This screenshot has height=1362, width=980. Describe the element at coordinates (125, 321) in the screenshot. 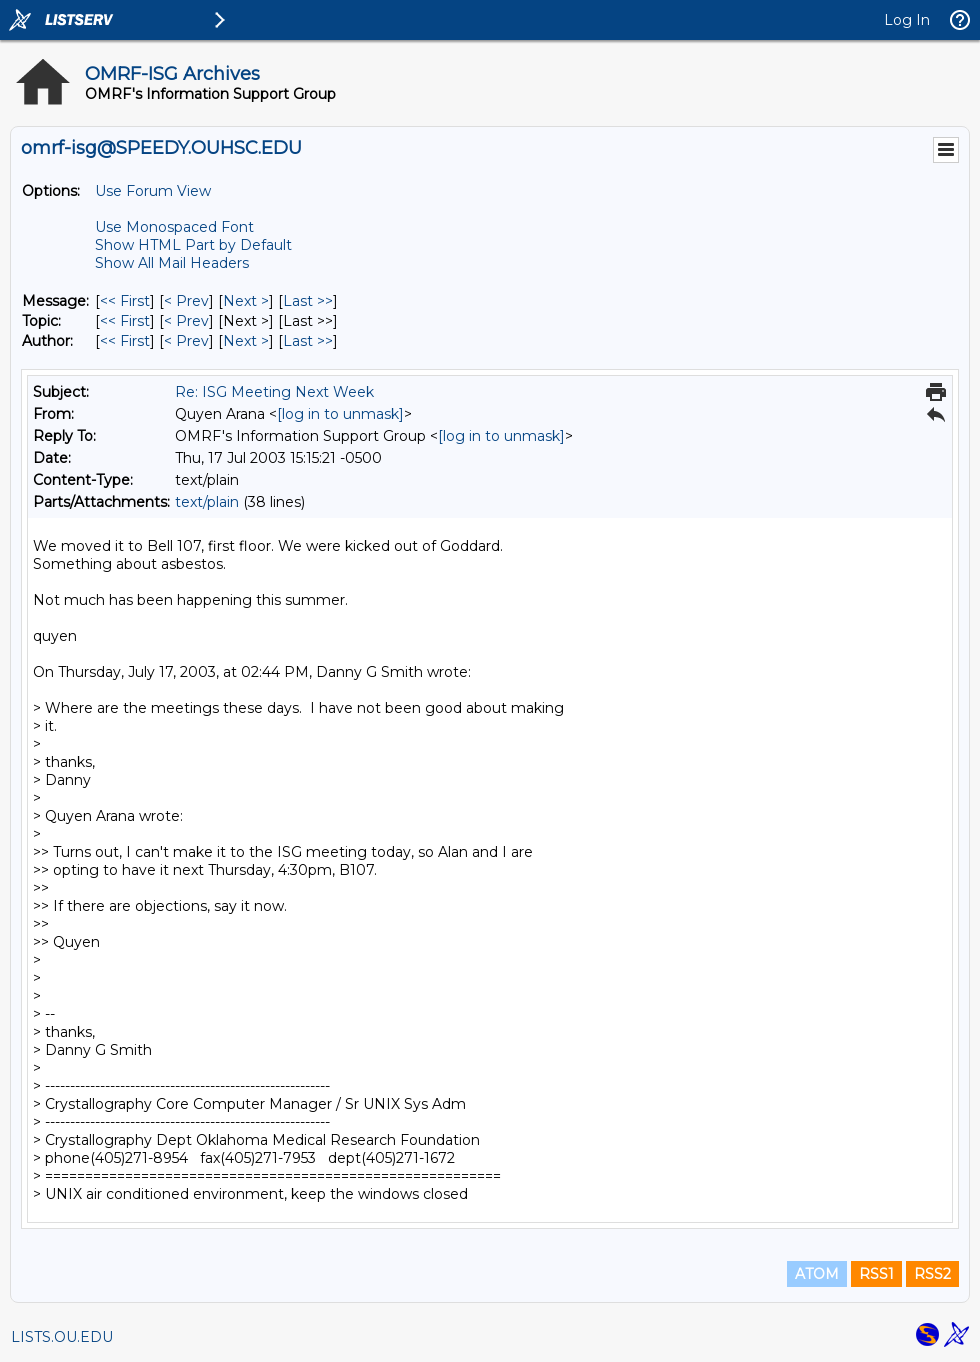

I see `<< First [First Message By Topic]` at that location.